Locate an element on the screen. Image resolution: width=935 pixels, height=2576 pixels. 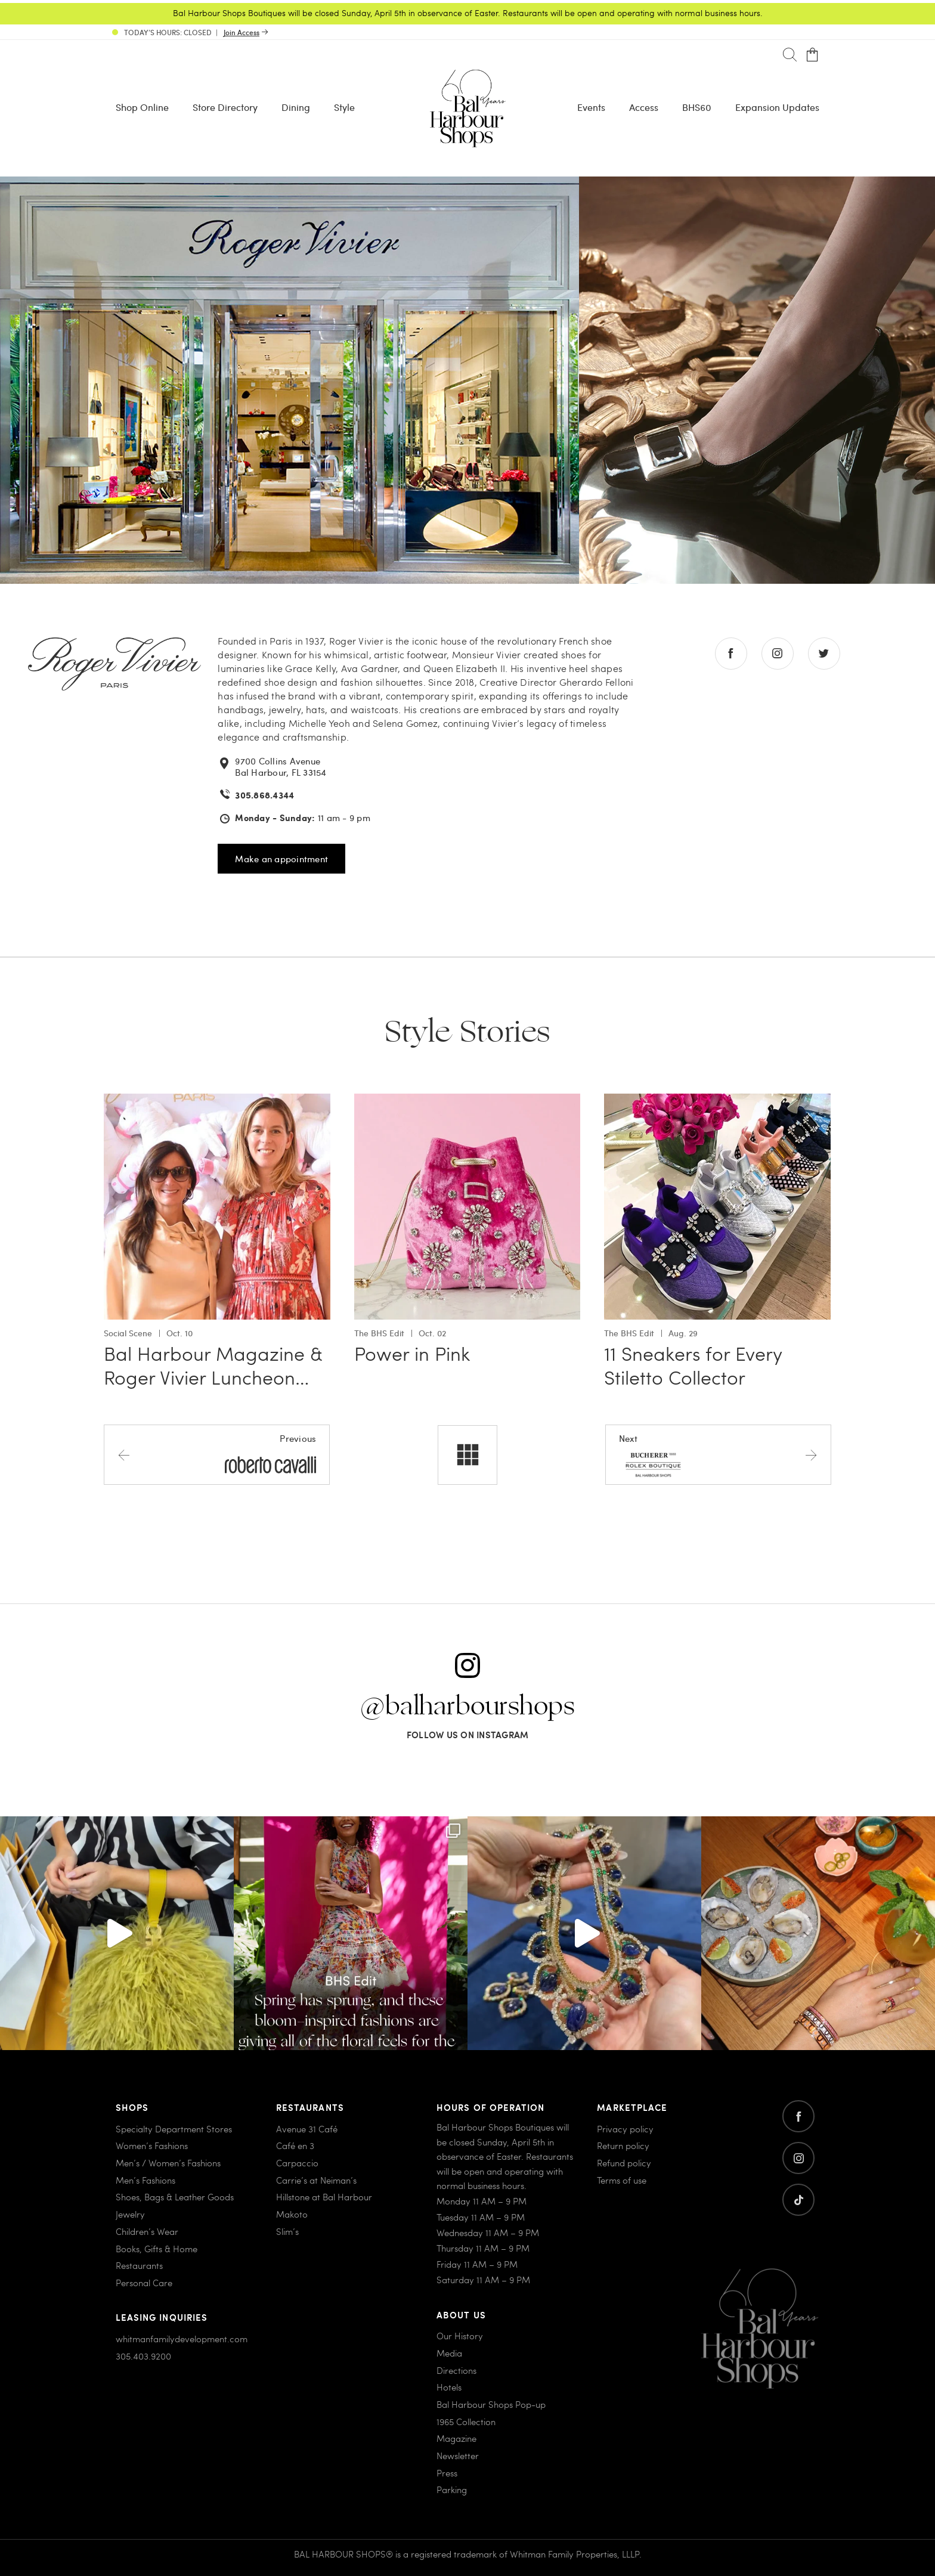
[Go to instagram store] is located at coordinates (777, 653).